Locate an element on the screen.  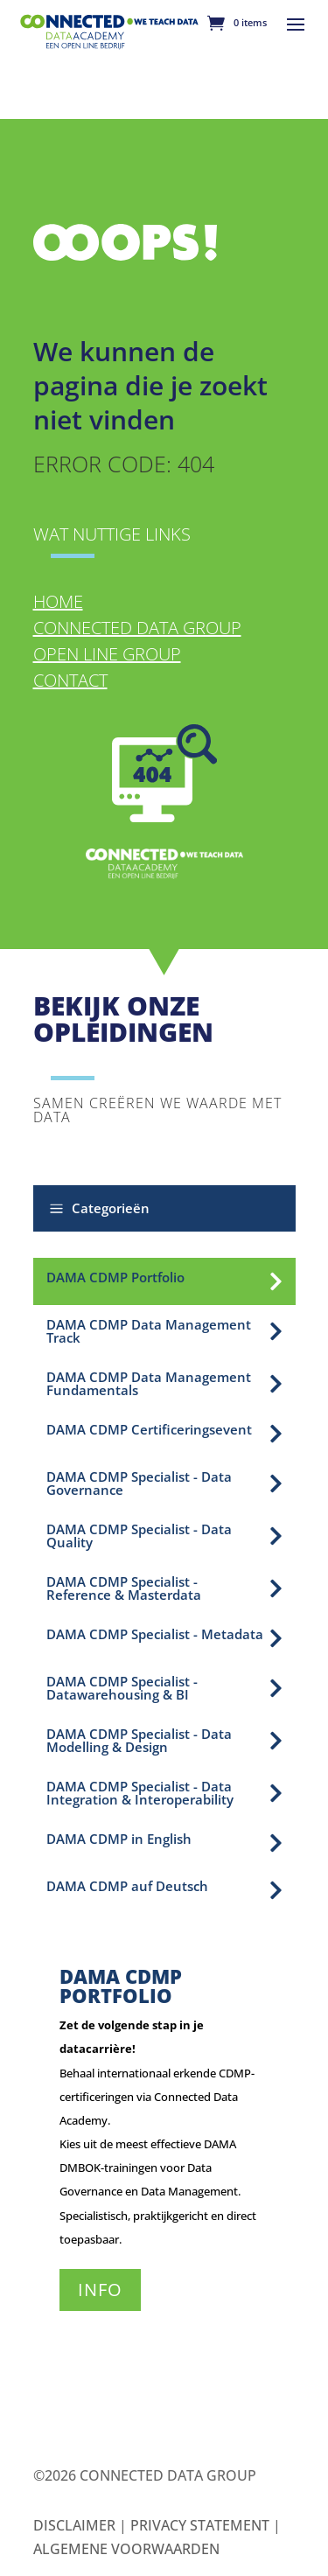
Home is located at coordinates (58, 601).